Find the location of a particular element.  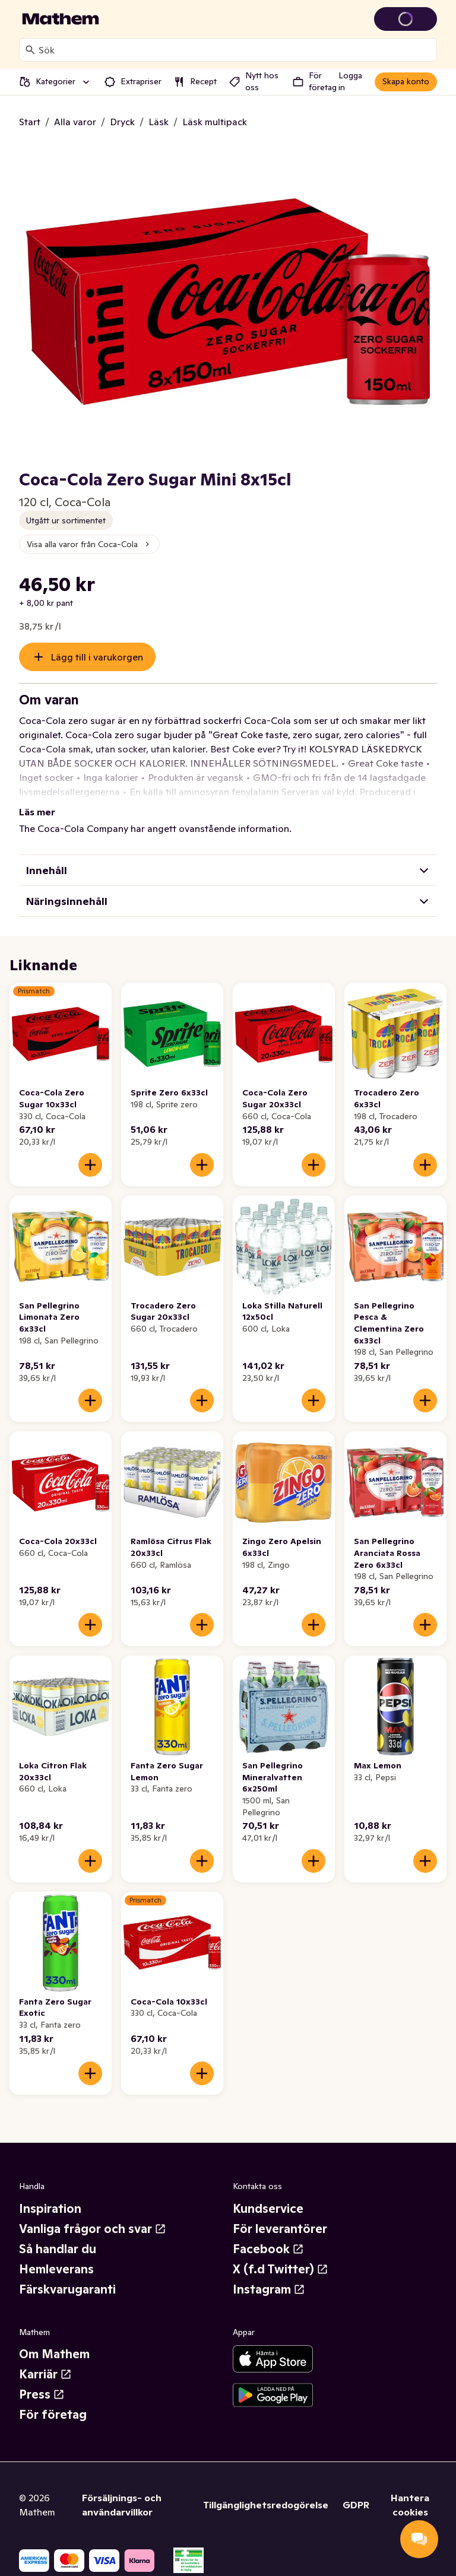

Hemleverans is located at coordinates (56, 2269).